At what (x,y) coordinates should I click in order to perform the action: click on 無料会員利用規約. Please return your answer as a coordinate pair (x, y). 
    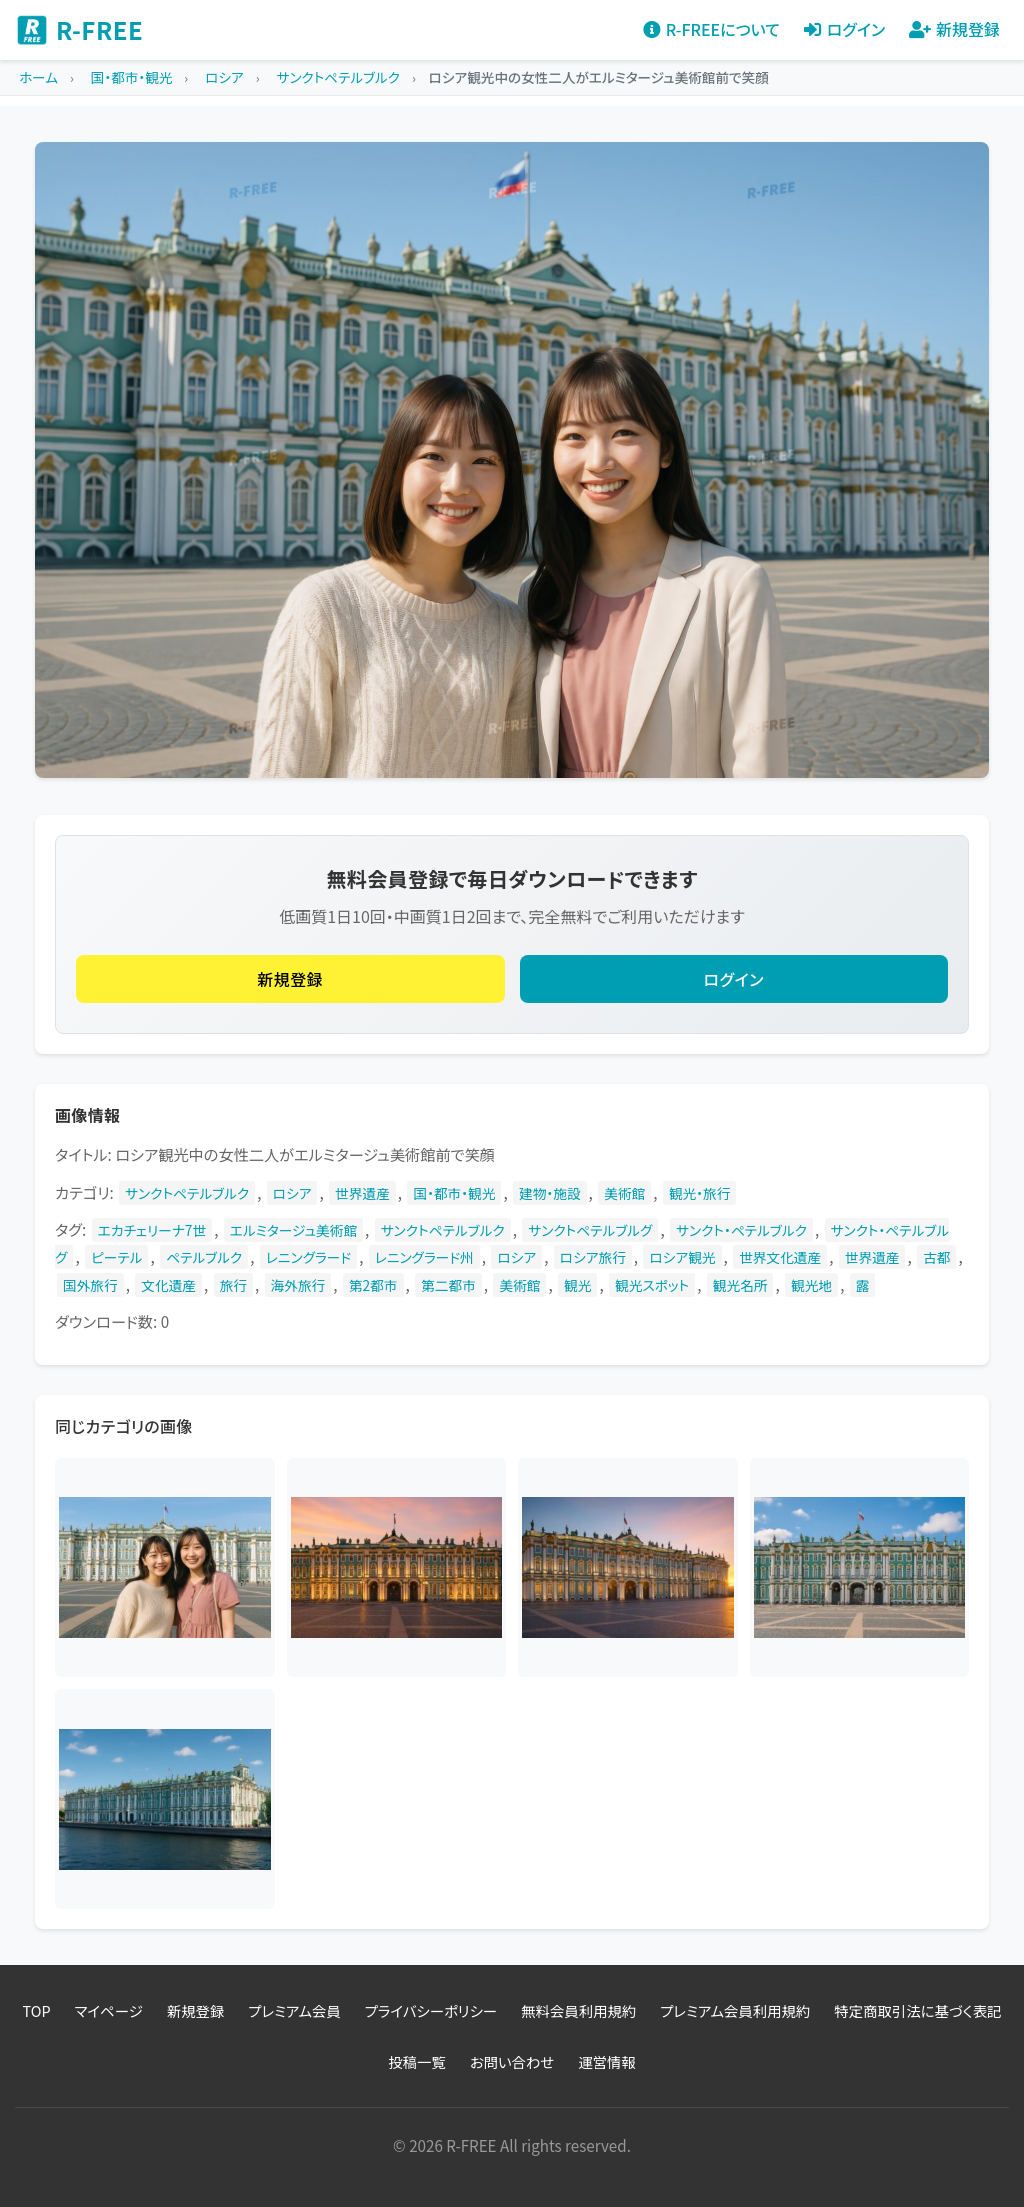
    Looking at the image, I should click on (578, 2010).